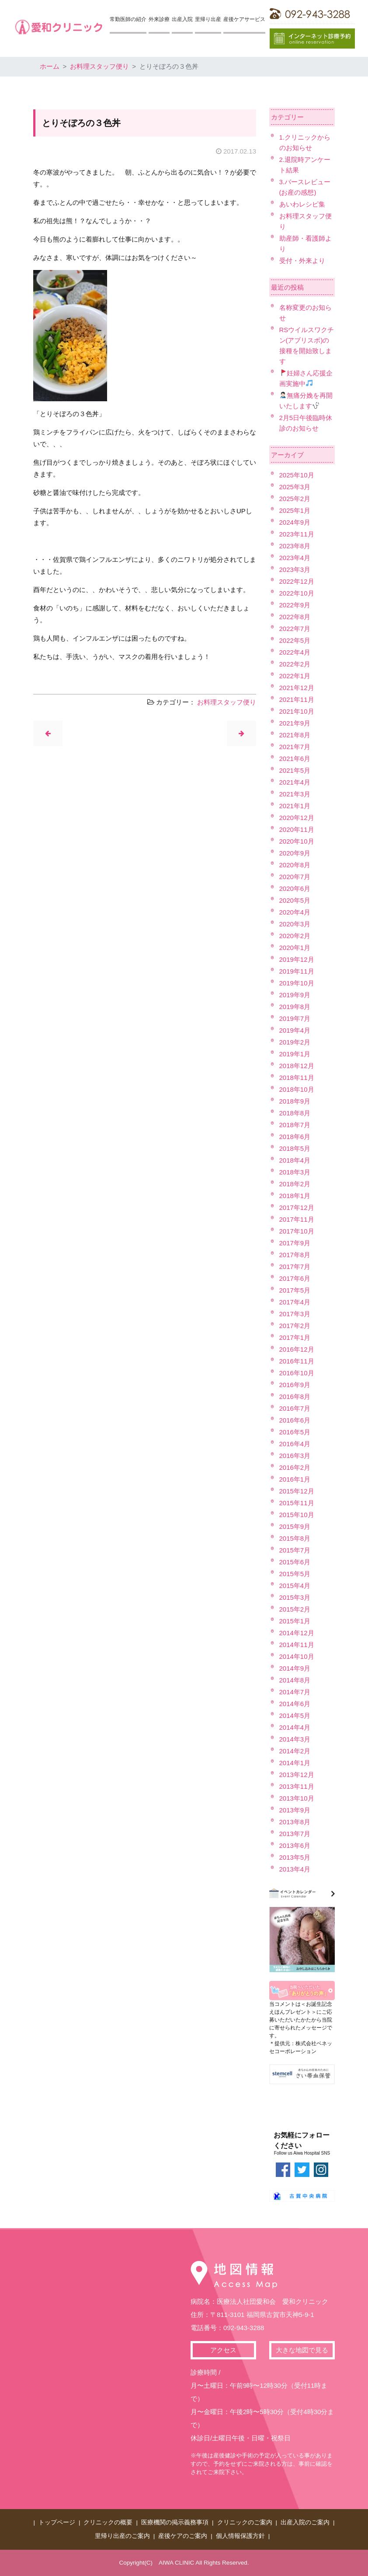 This screenshot has width=368, height=2576. What do you see at coordinates (295, 924) in the screenshot?
I see `2020年3月` at bounding box center [295, 924].